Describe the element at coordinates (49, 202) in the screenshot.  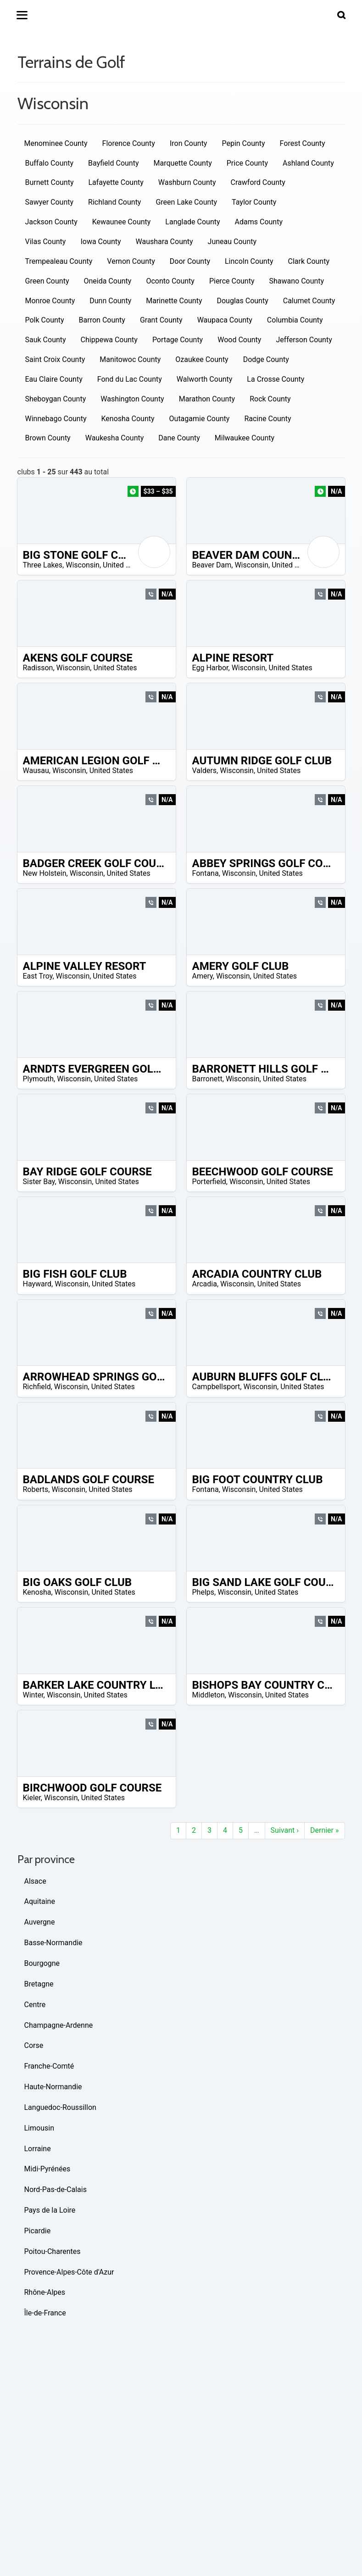
I see `Sawyer County` at that location.